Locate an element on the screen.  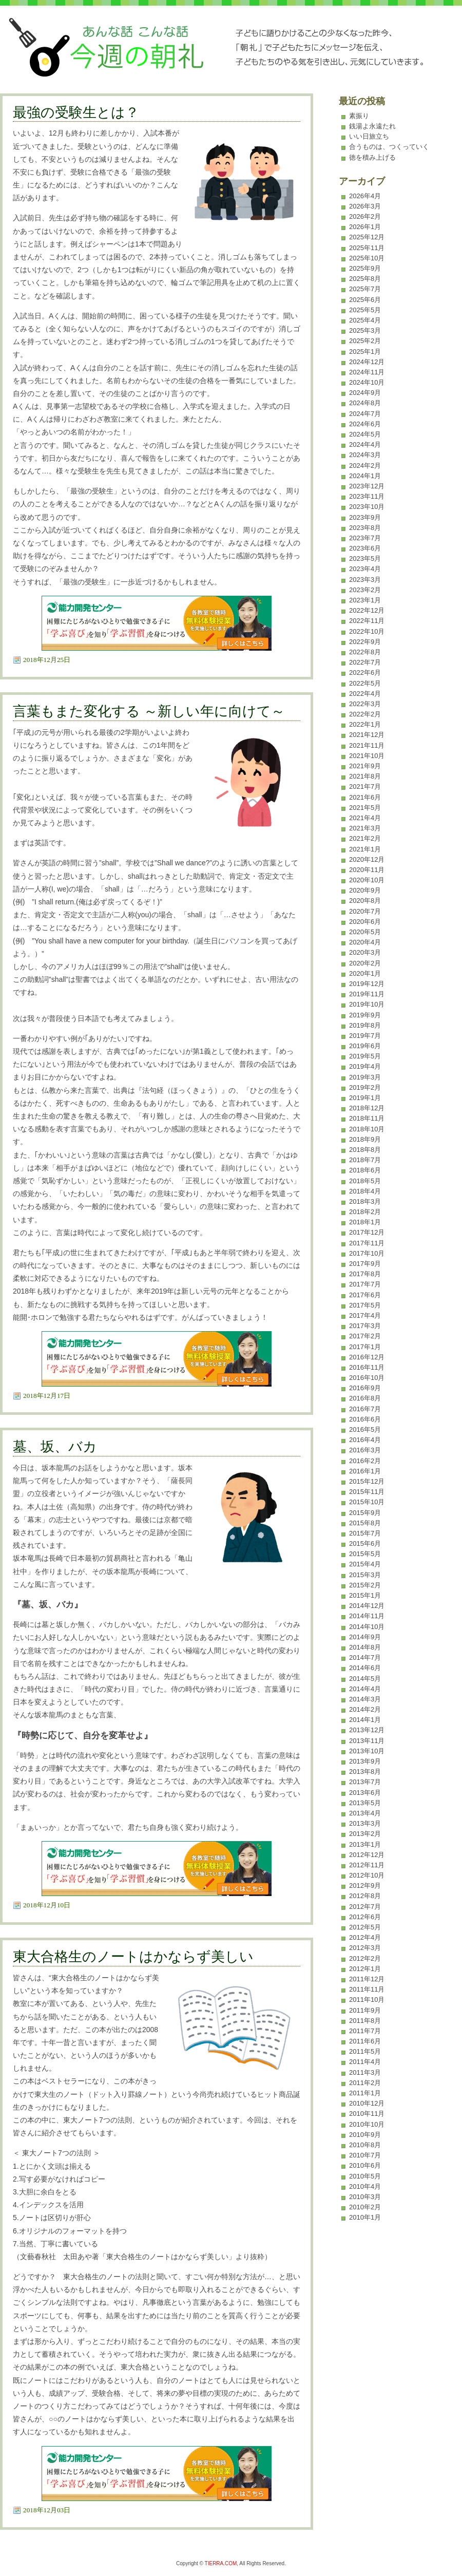
2018年5月 is located at coordinates (365, 1181).